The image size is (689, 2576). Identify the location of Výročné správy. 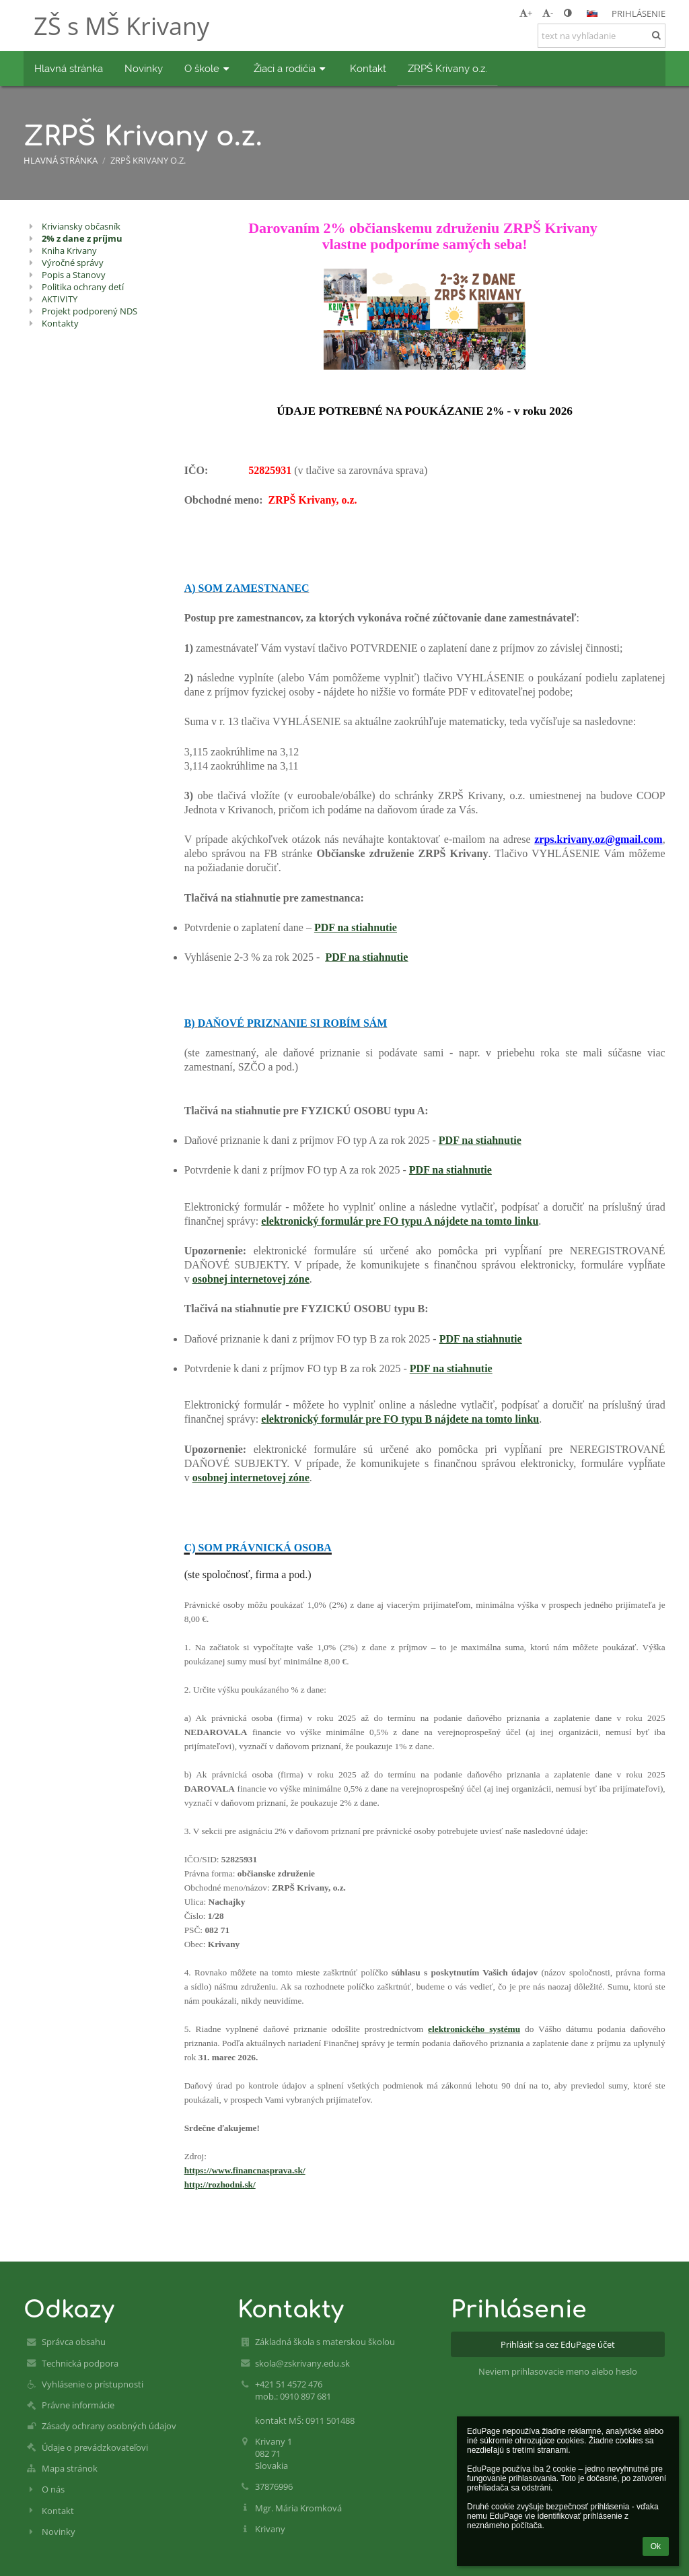
(73, 263).